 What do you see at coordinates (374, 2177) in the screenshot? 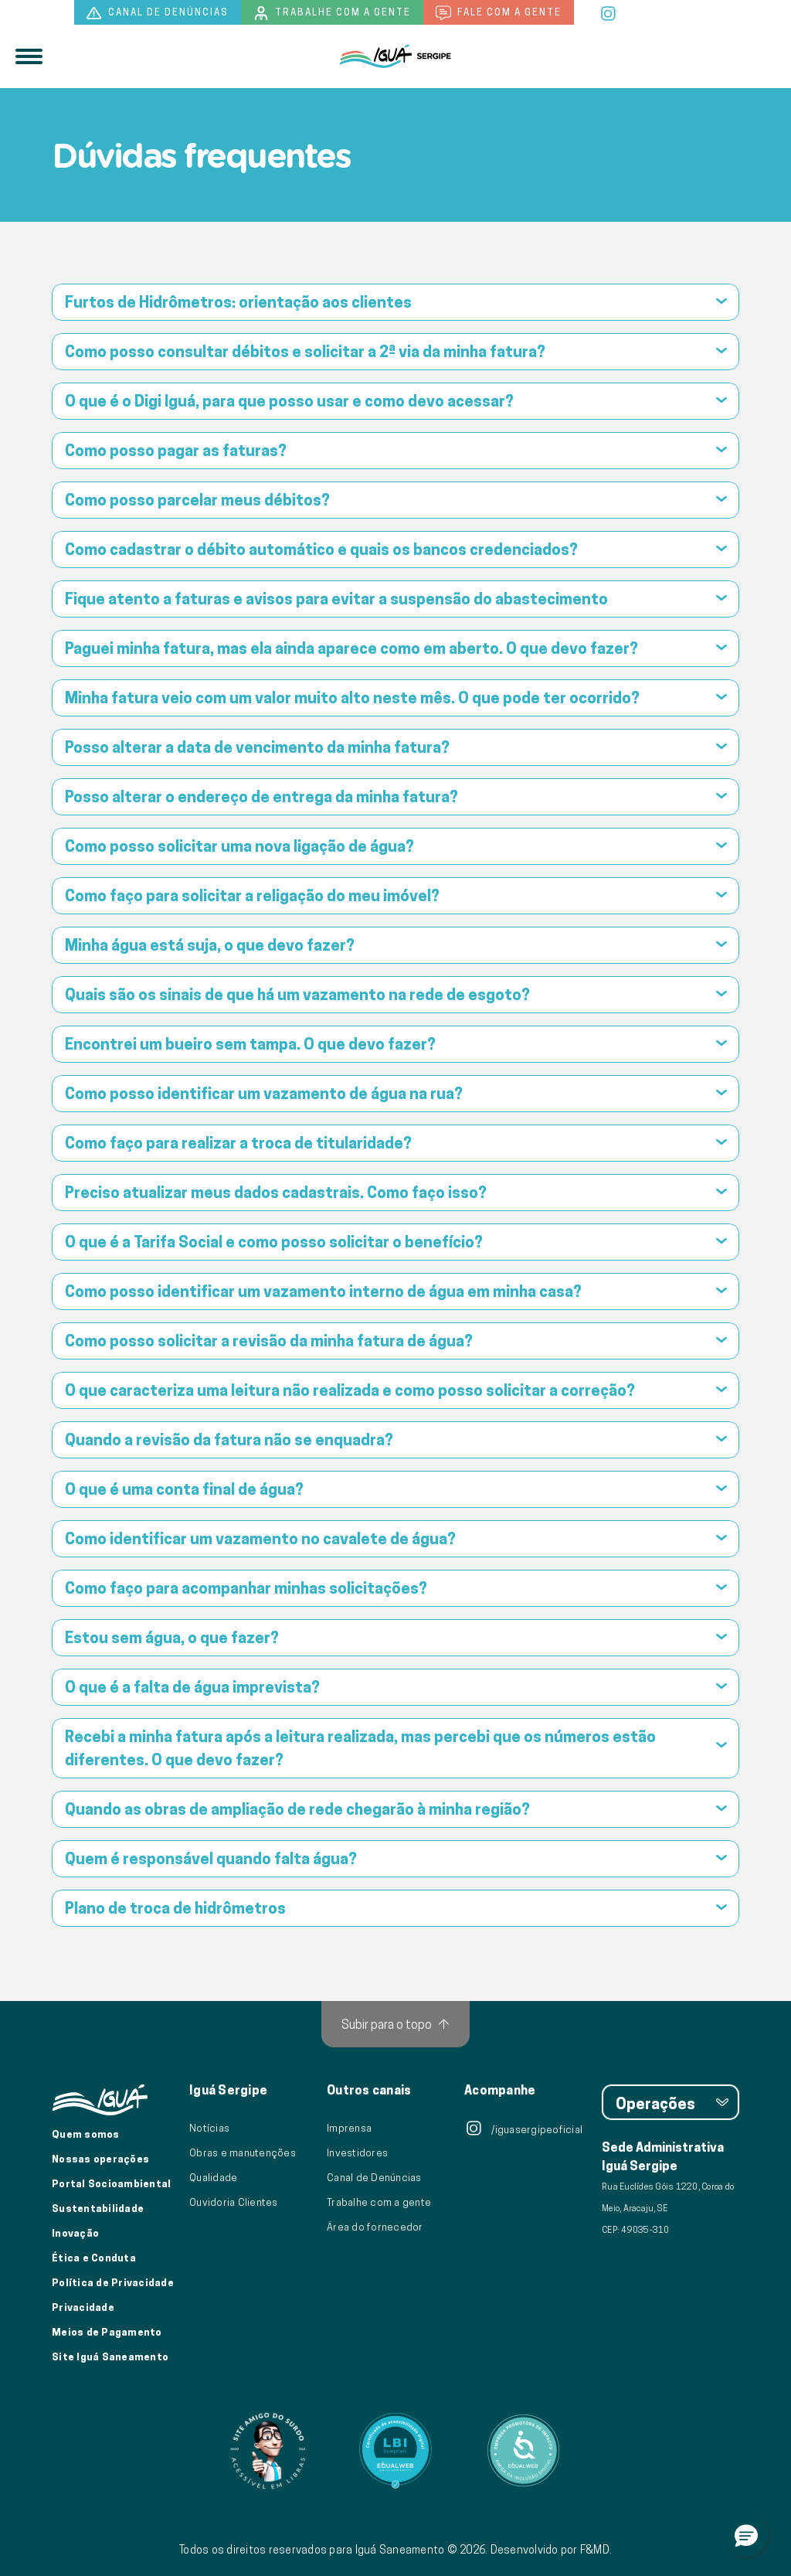
I see `Canal de Denúncias` at bounding box center [374, 2177].